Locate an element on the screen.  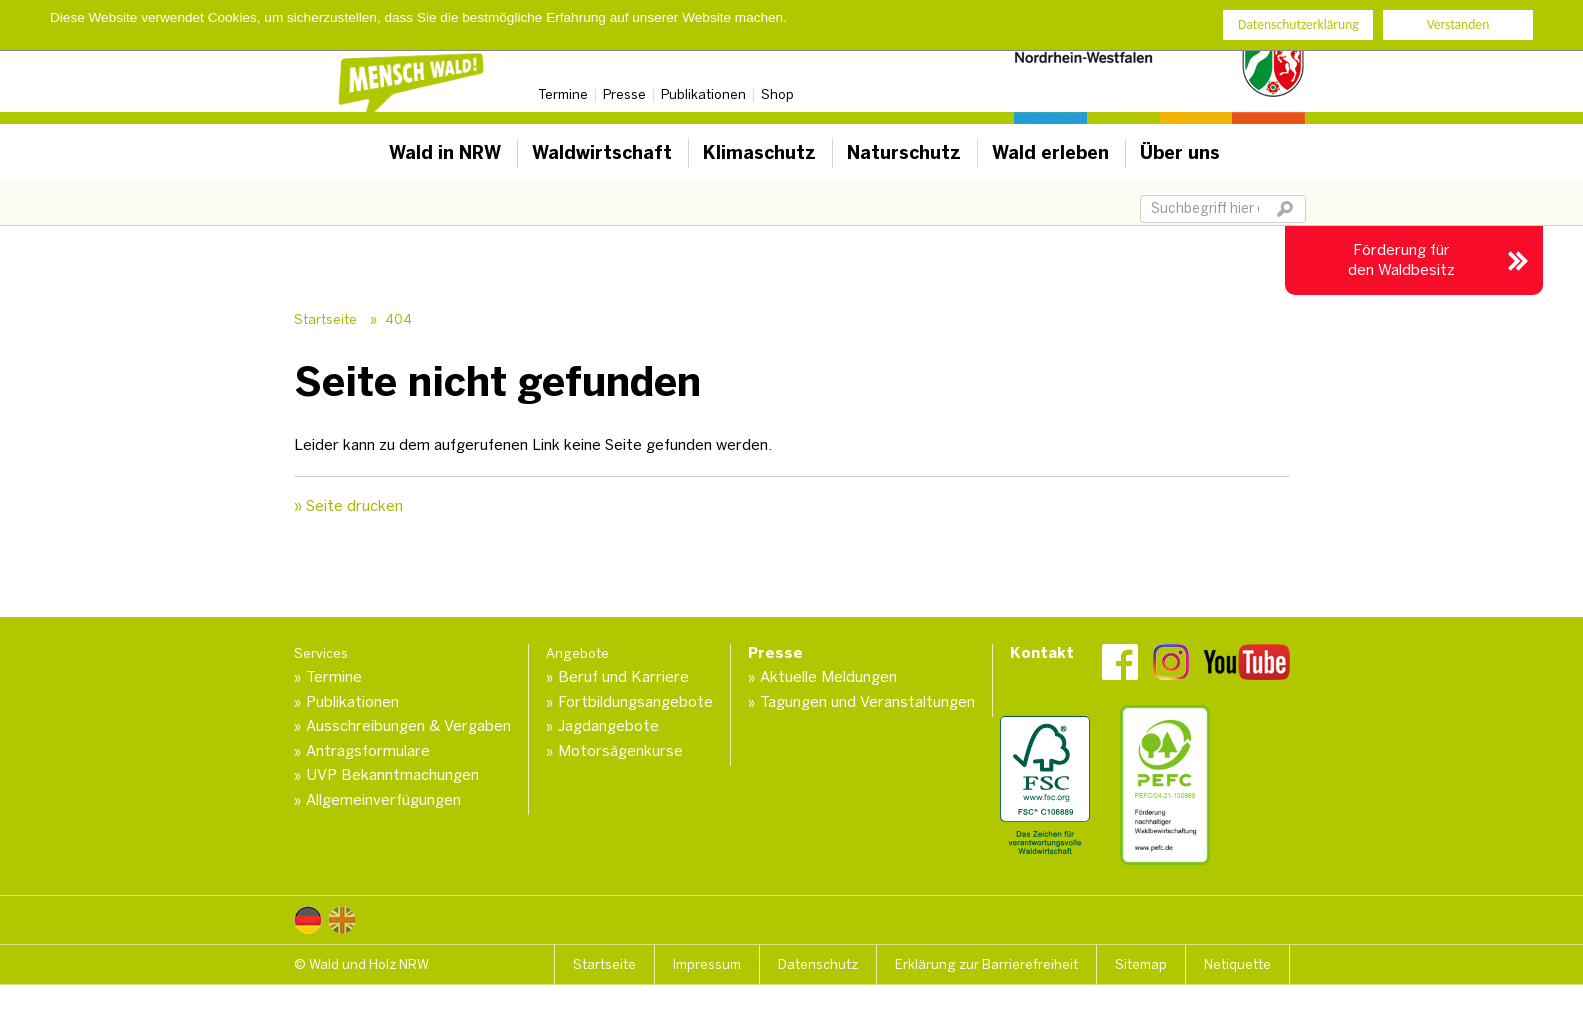
Tagungen und Veranstaltungen is located at coordinates (867, 702).